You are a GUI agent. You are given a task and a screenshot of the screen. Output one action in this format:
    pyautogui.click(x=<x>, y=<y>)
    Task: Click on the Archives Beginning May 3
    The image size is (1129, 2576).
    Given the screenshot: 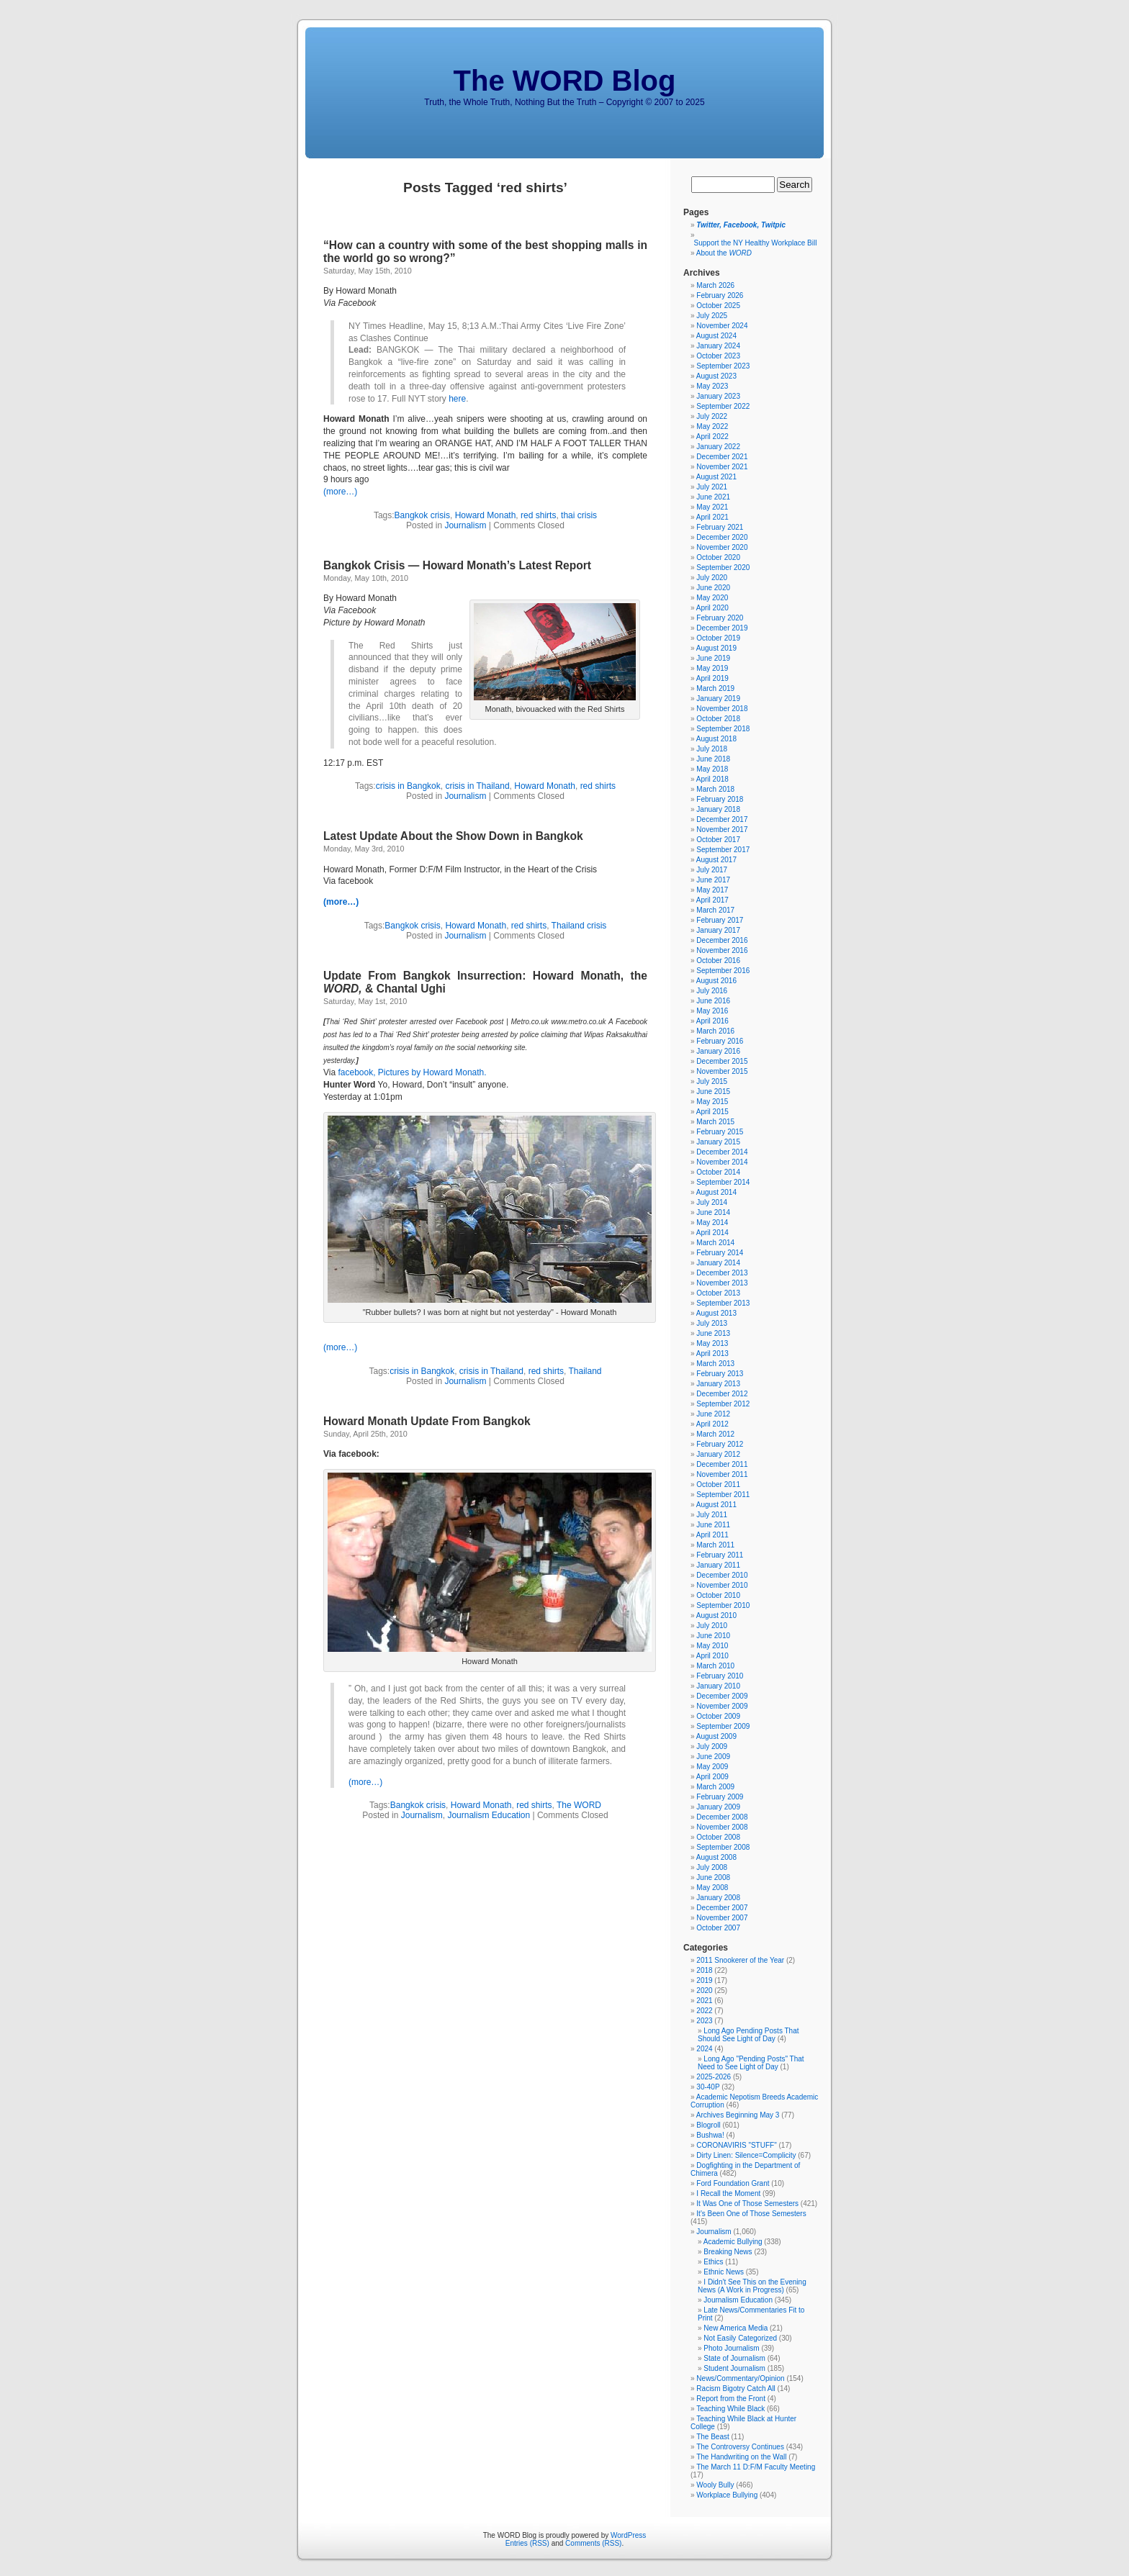 What is the action you would take?
    pyautogui.click(x=738, y=2115)
    